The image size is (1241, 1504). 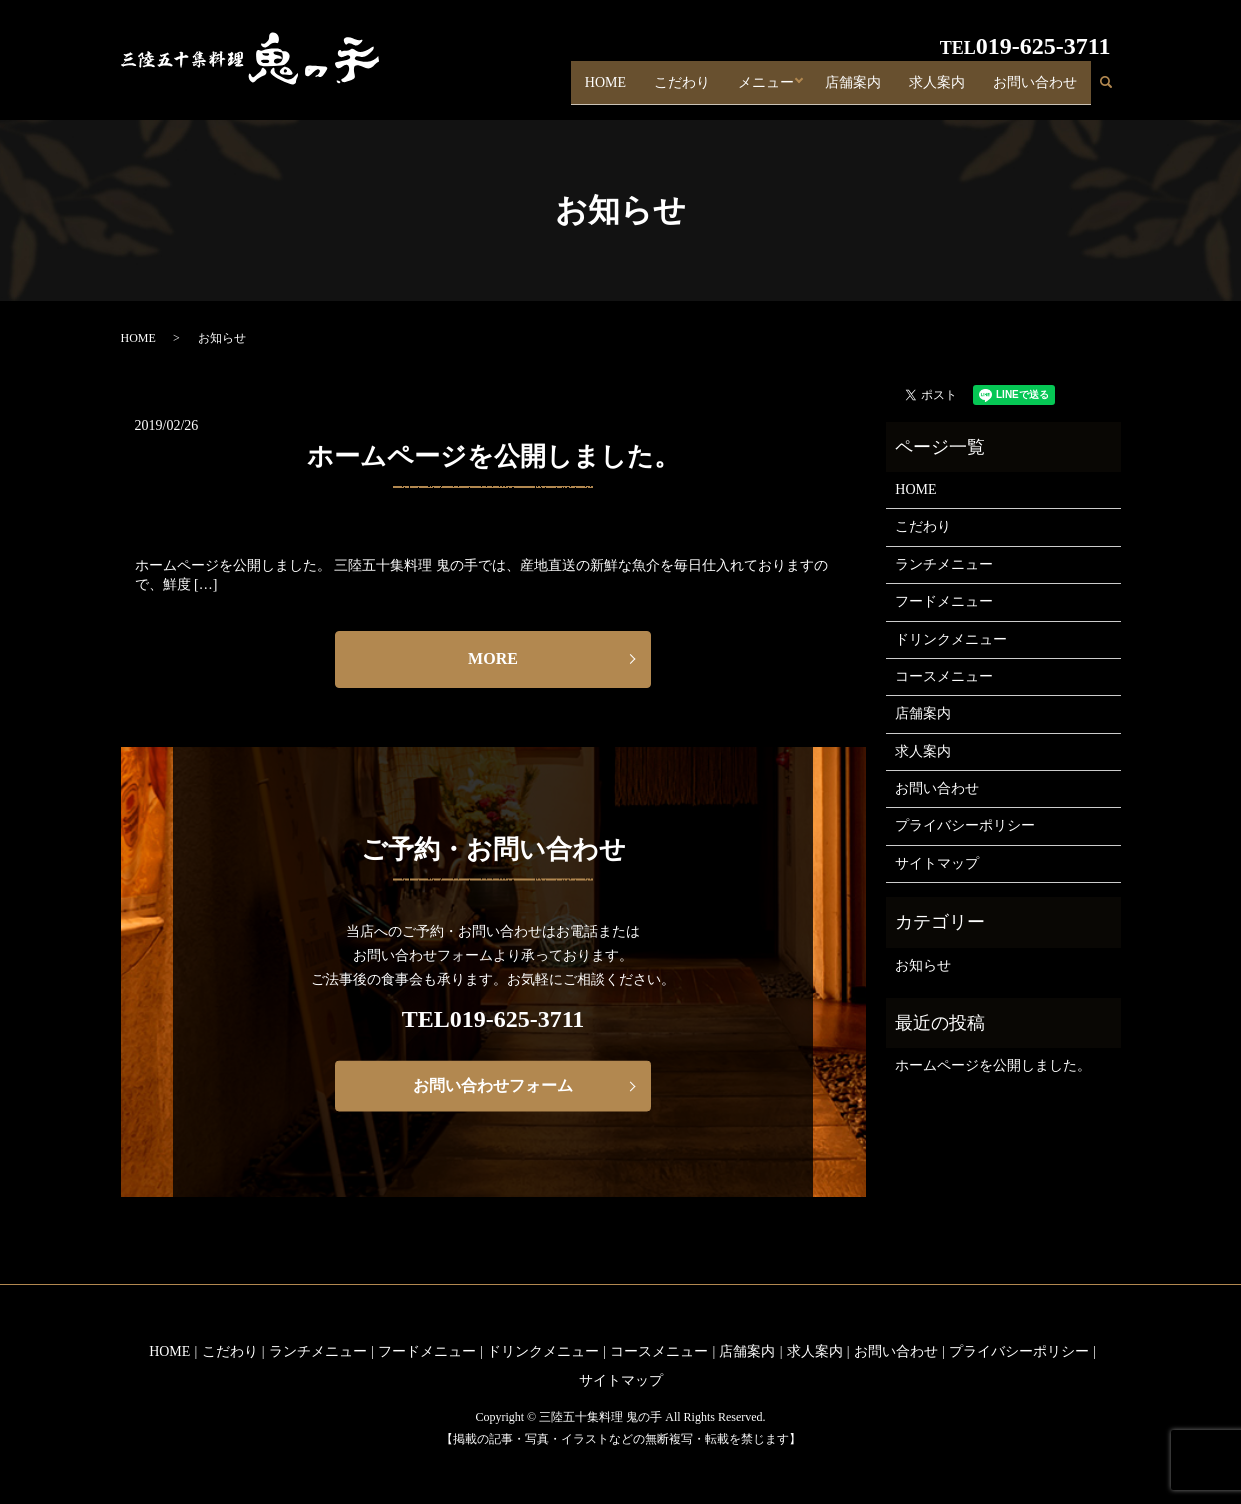 What do you see at coordinates (1035, 88) in the screenshot?
I see `お問い合わせ` at bounding box center [1035, 88].